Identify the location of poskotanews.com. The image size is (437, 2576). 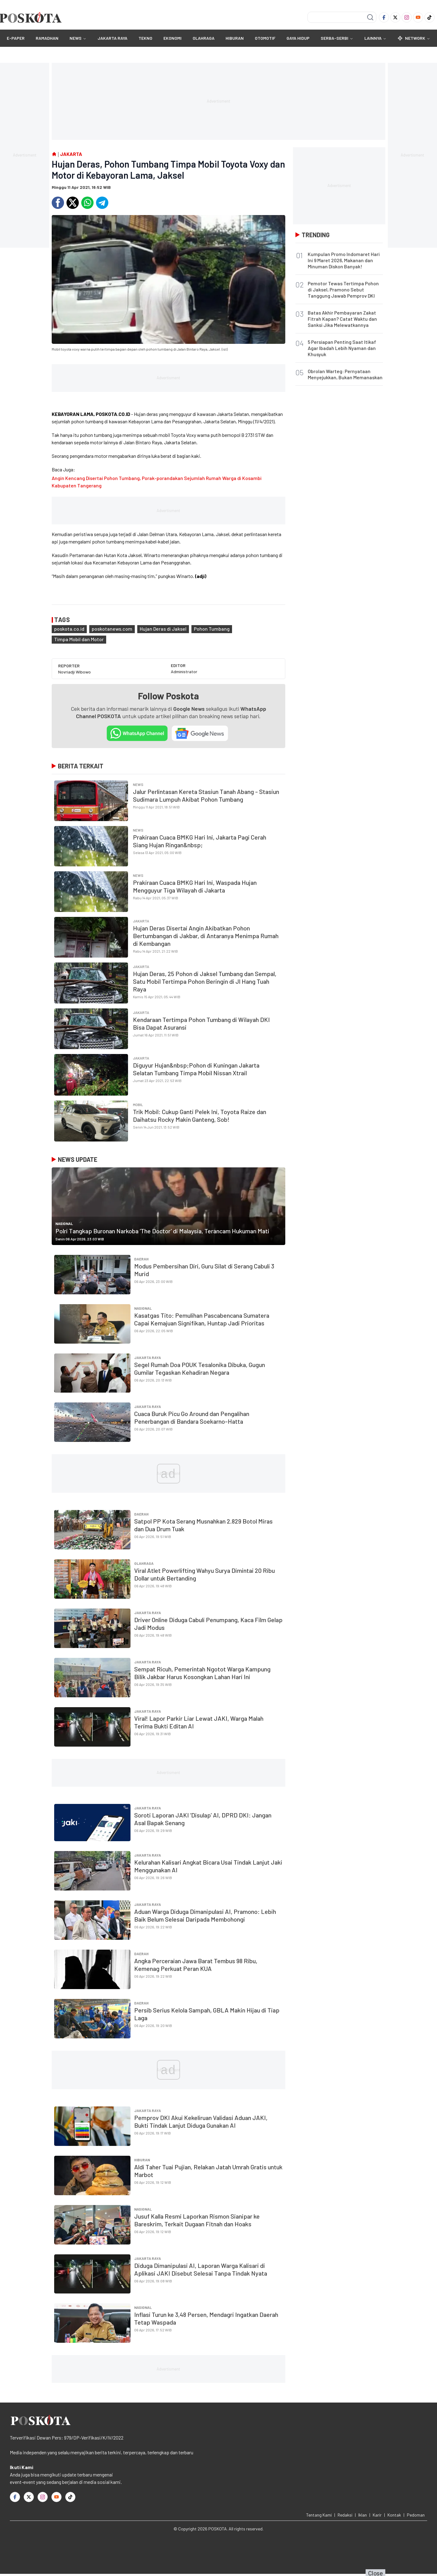
(112, 629).